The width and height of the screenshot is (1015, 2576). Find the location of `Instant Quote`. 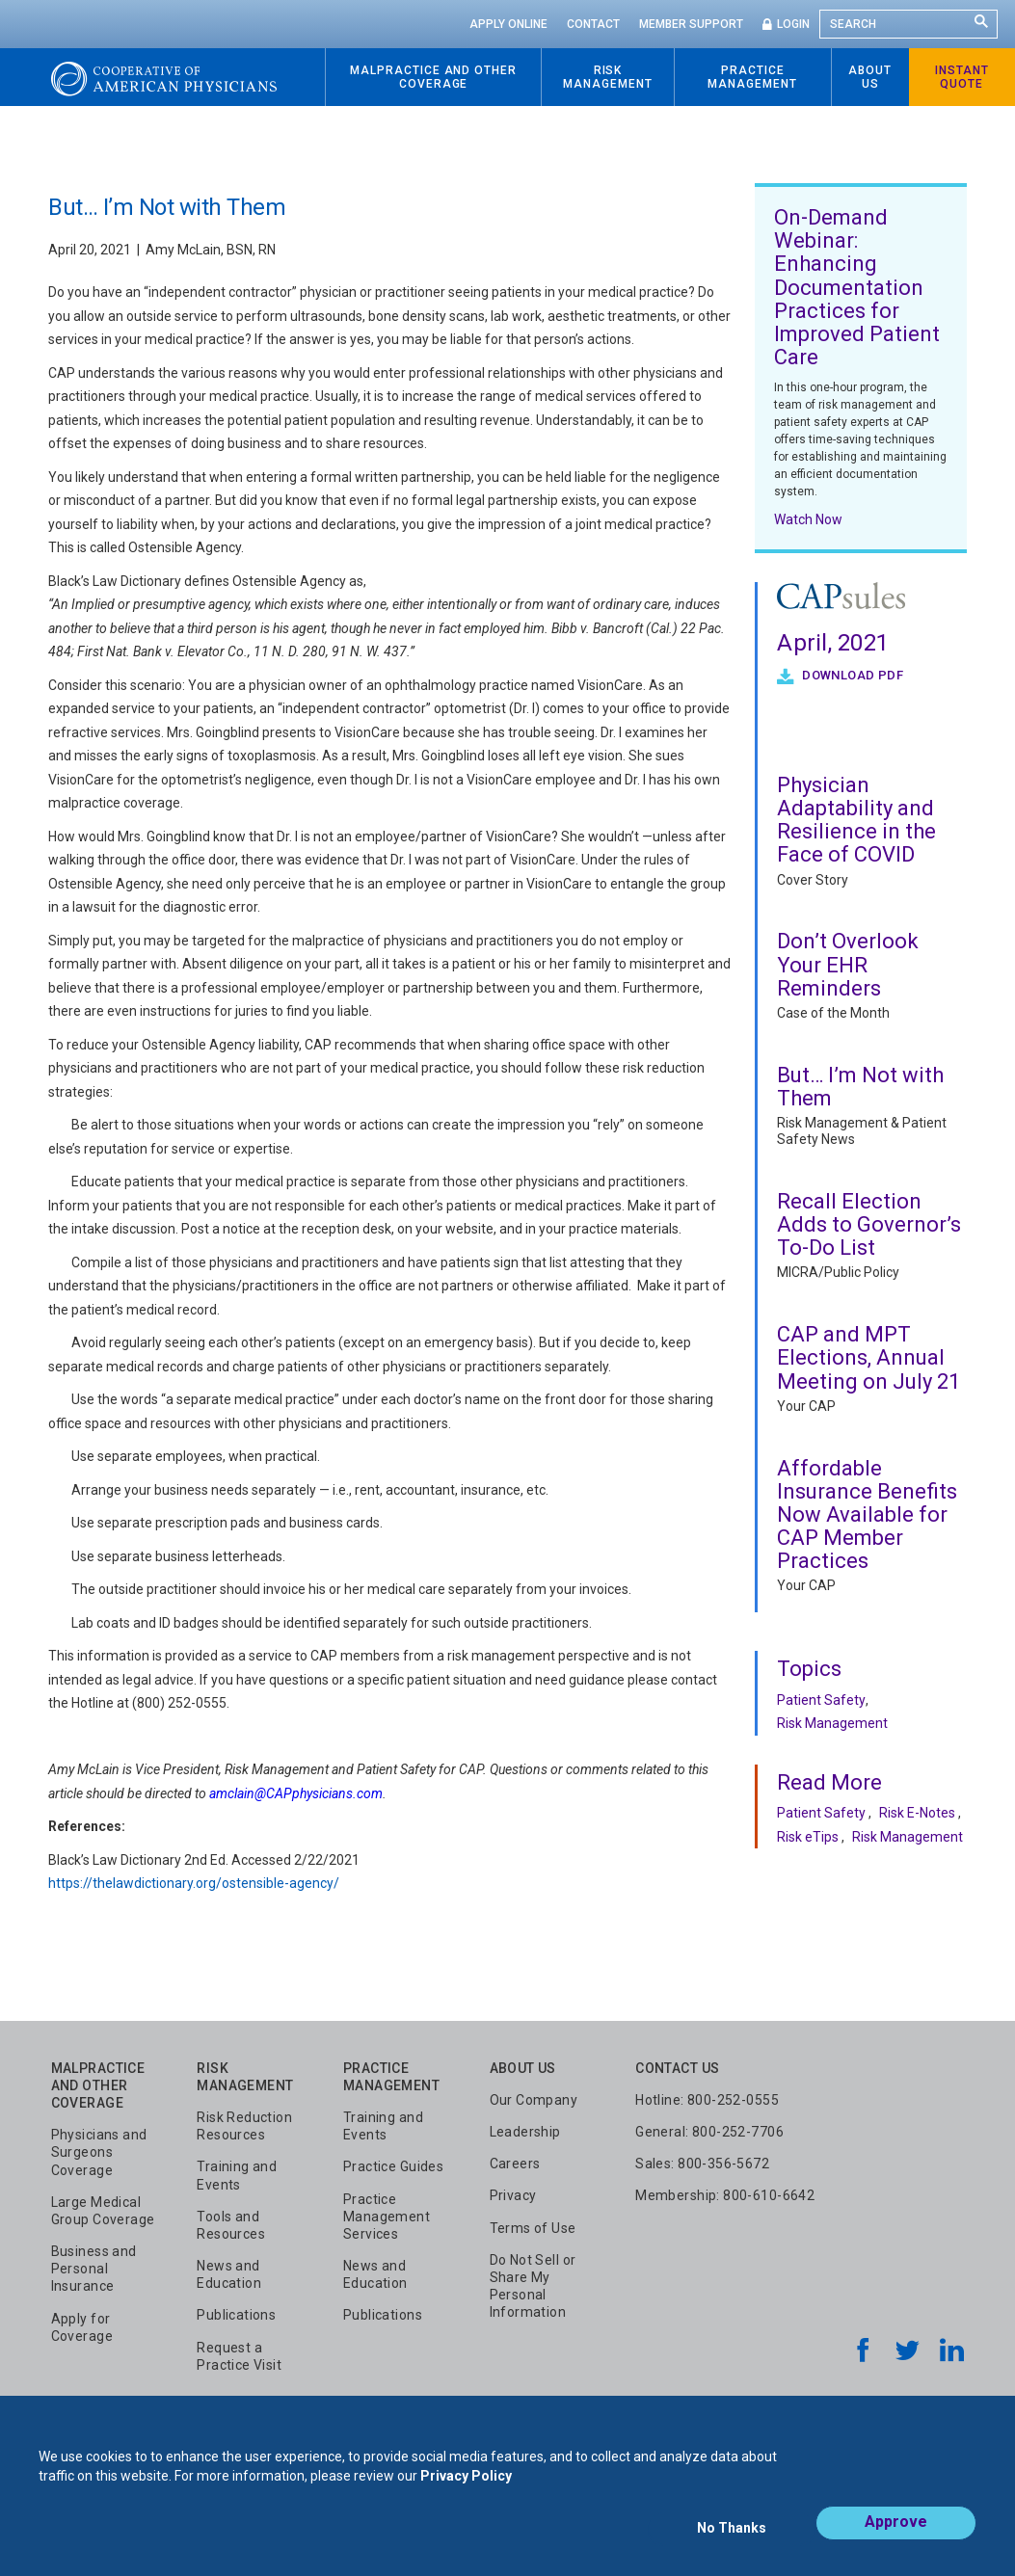

Instant Quote is located at coordinates (962, 77).